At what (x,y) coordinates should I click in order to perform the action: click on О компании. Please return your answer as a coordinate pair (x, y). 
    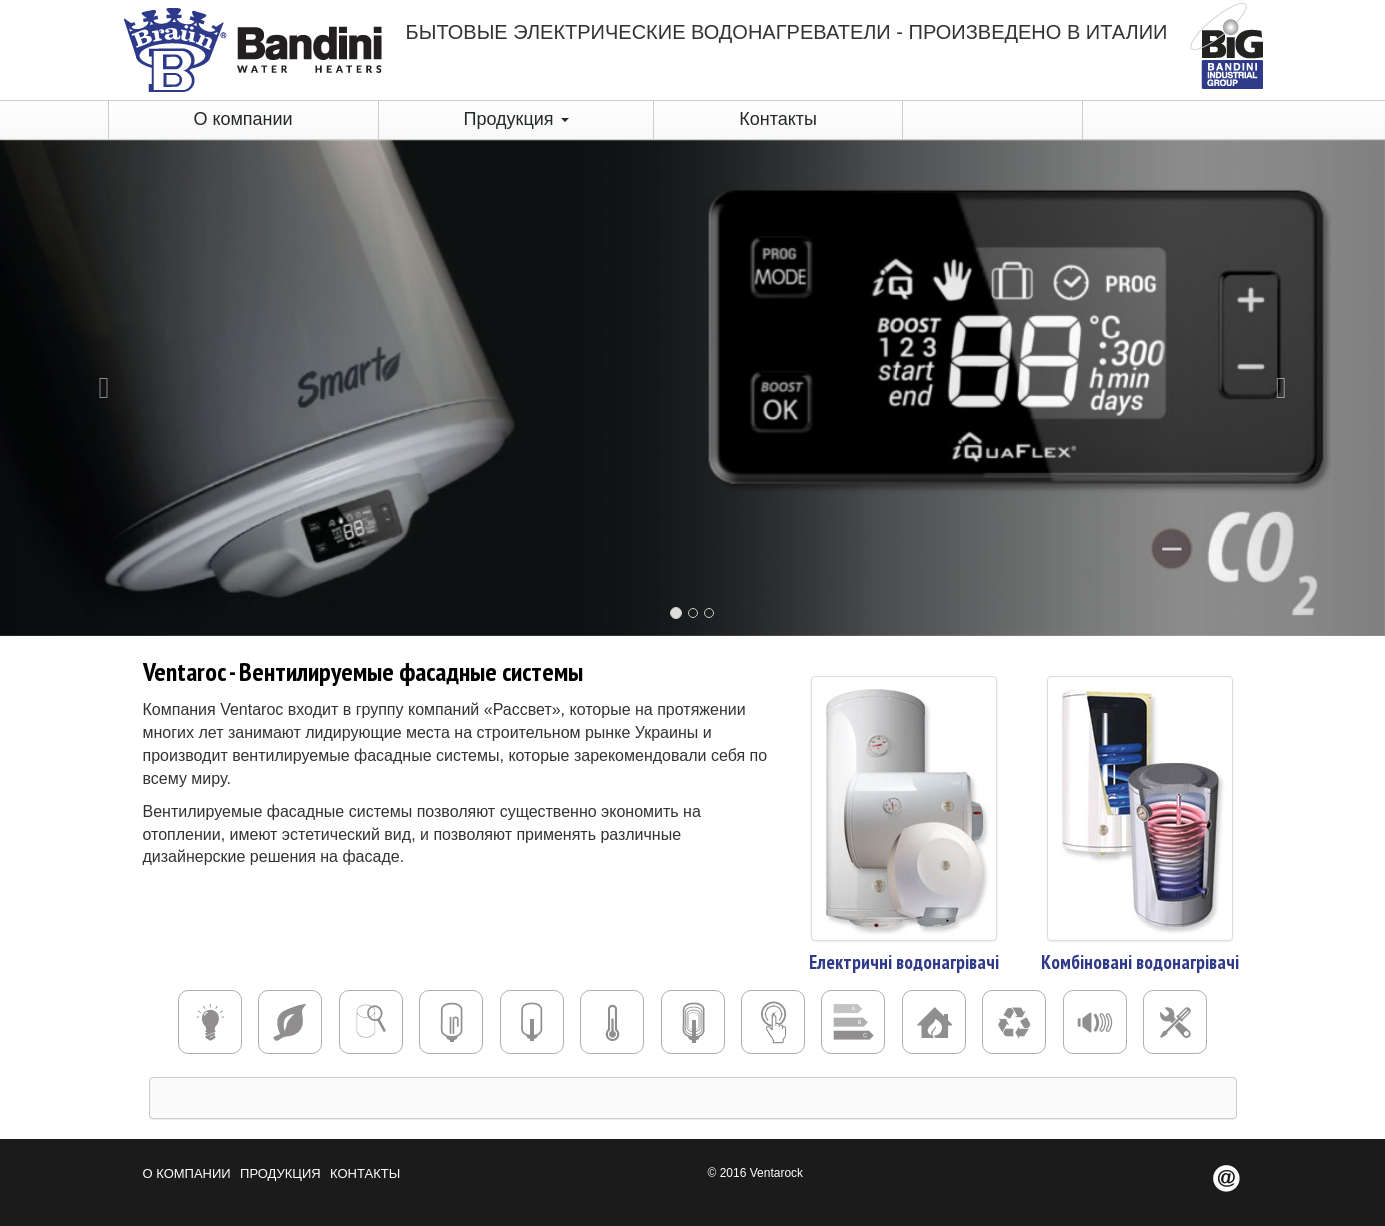
    Looking at the image, I should click on (242, 119).